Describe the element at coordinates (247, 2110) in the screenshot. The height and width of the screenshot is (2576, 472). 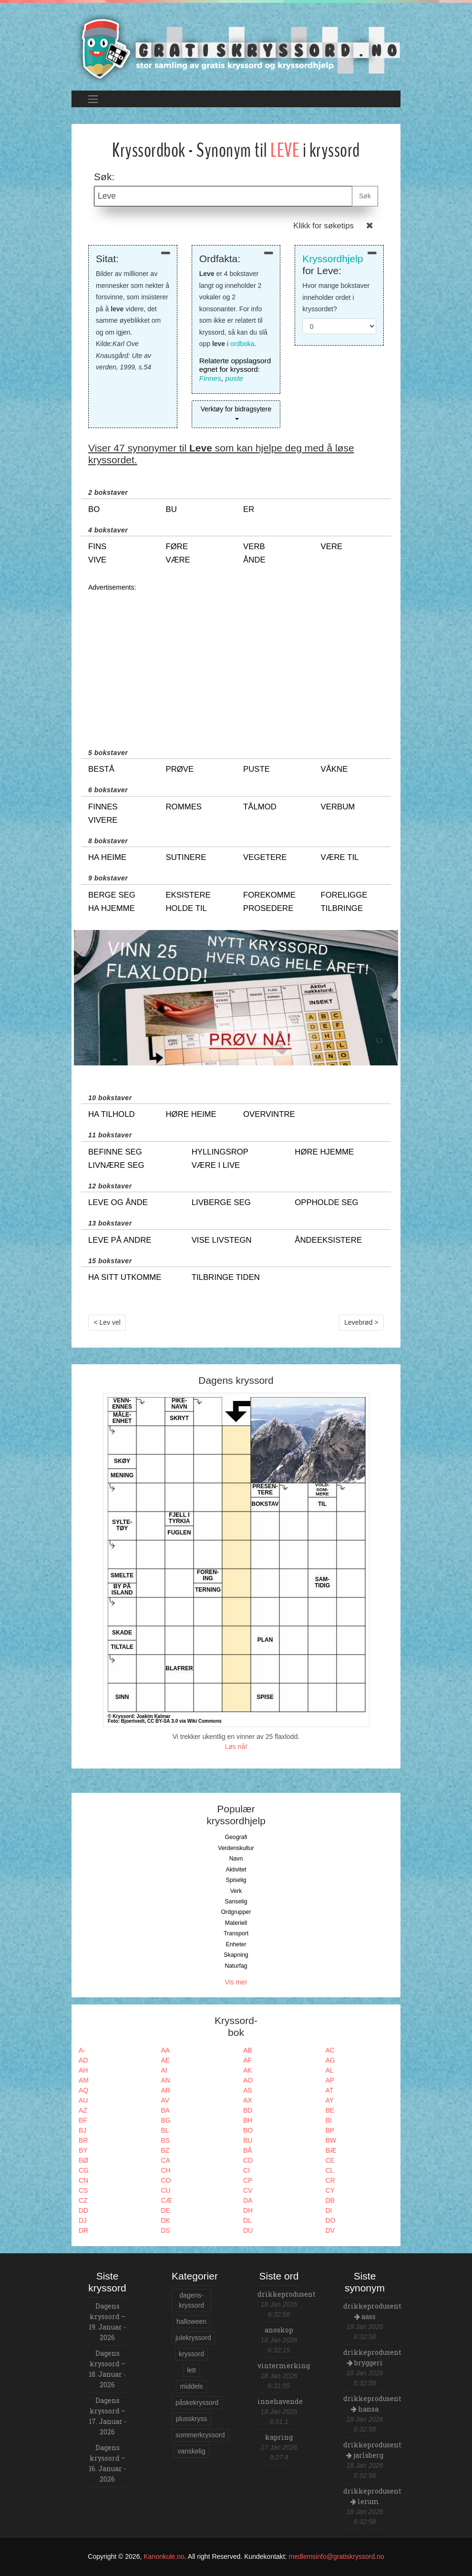
I see `BD` at that location.